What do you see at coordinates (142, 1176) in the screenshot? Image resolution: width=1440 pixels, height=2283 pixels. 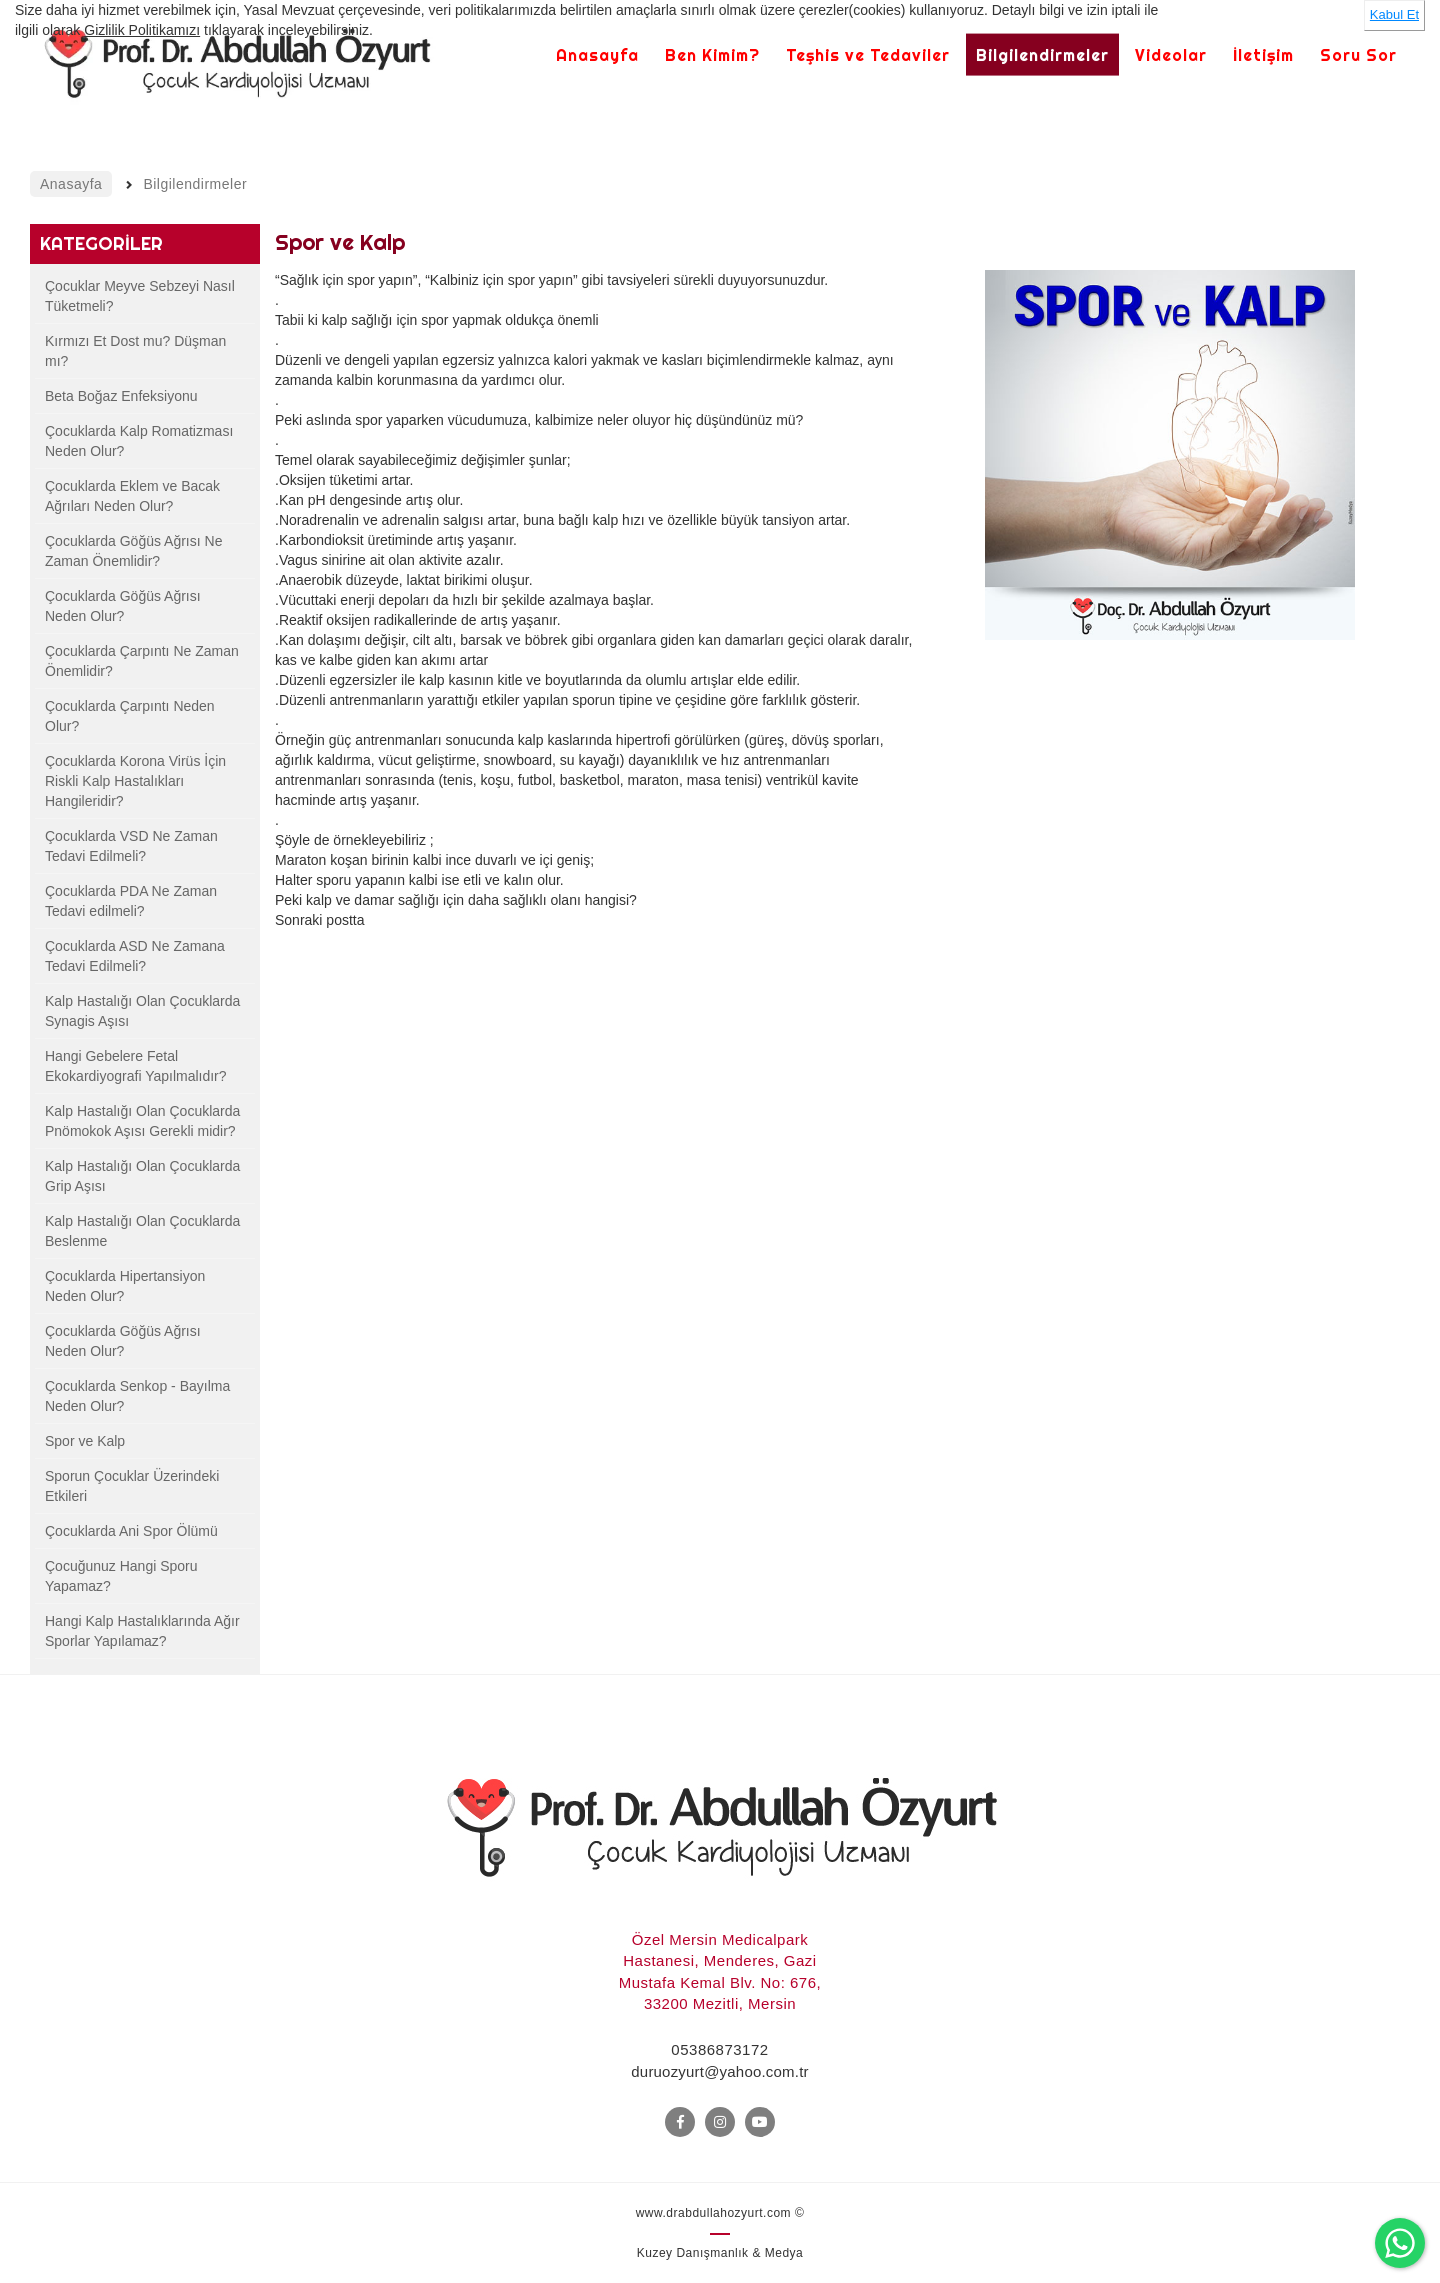 I see `Kalp Hastalığı Olan Çocuklarda Grip Aşısı` at bounding box center [142, 1176].